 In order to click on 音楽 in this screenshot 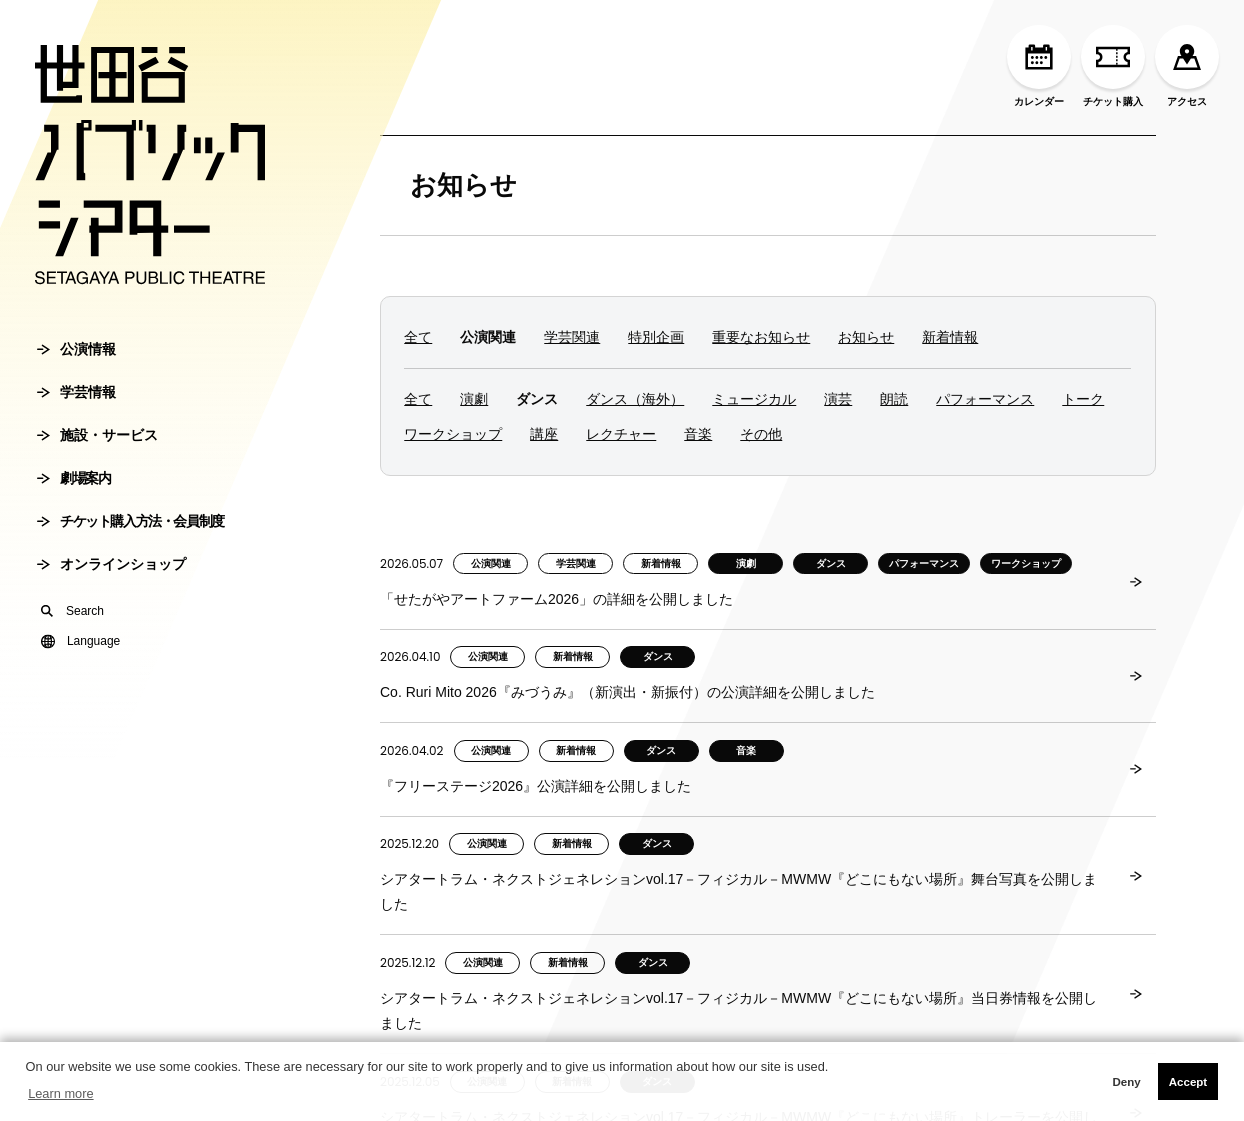, I will do `click(698, 434)`.